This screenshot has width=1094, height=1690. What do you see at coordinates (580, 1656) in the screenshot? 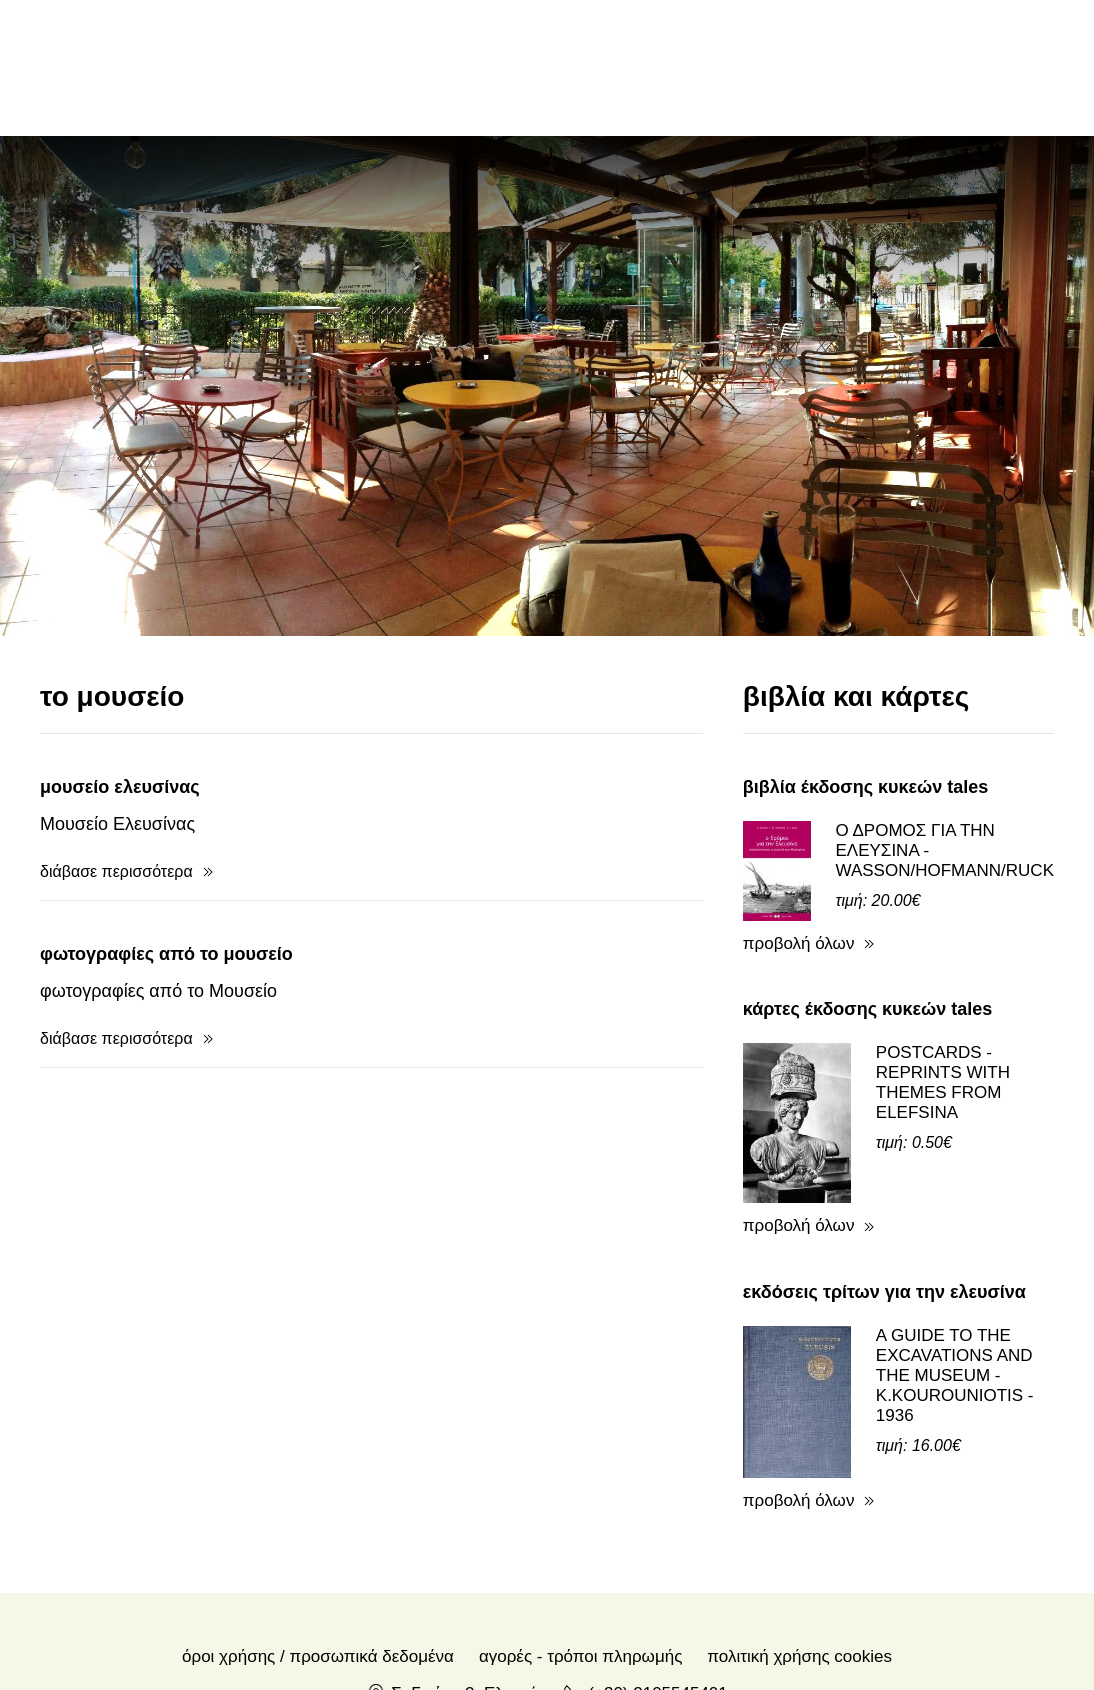
I see `Αγορές - Τρόποι πληρωμής` at bounding box center [580, 1656].